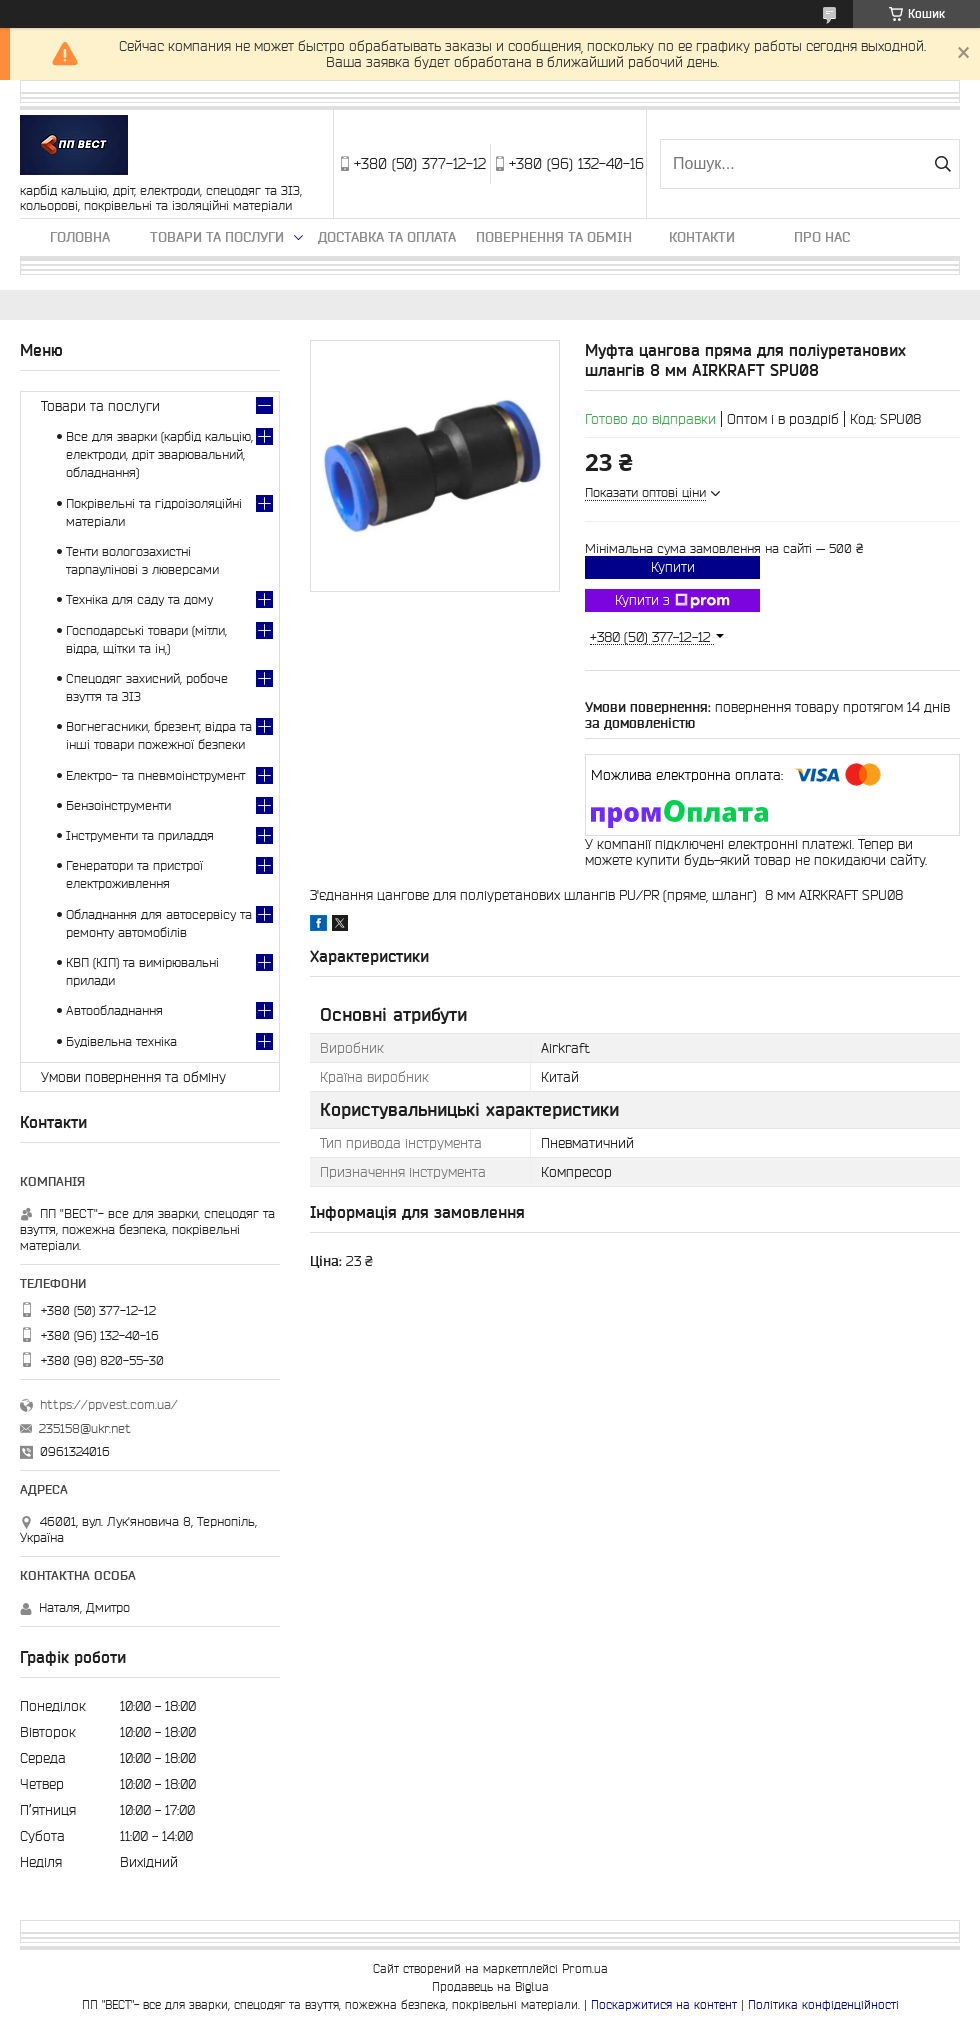 The width and height of the screenshot is (980, 2024). What do you see at coordinates (672, 601) in the screenshot?
I see `Купити з` at bounding box center [672, 601].